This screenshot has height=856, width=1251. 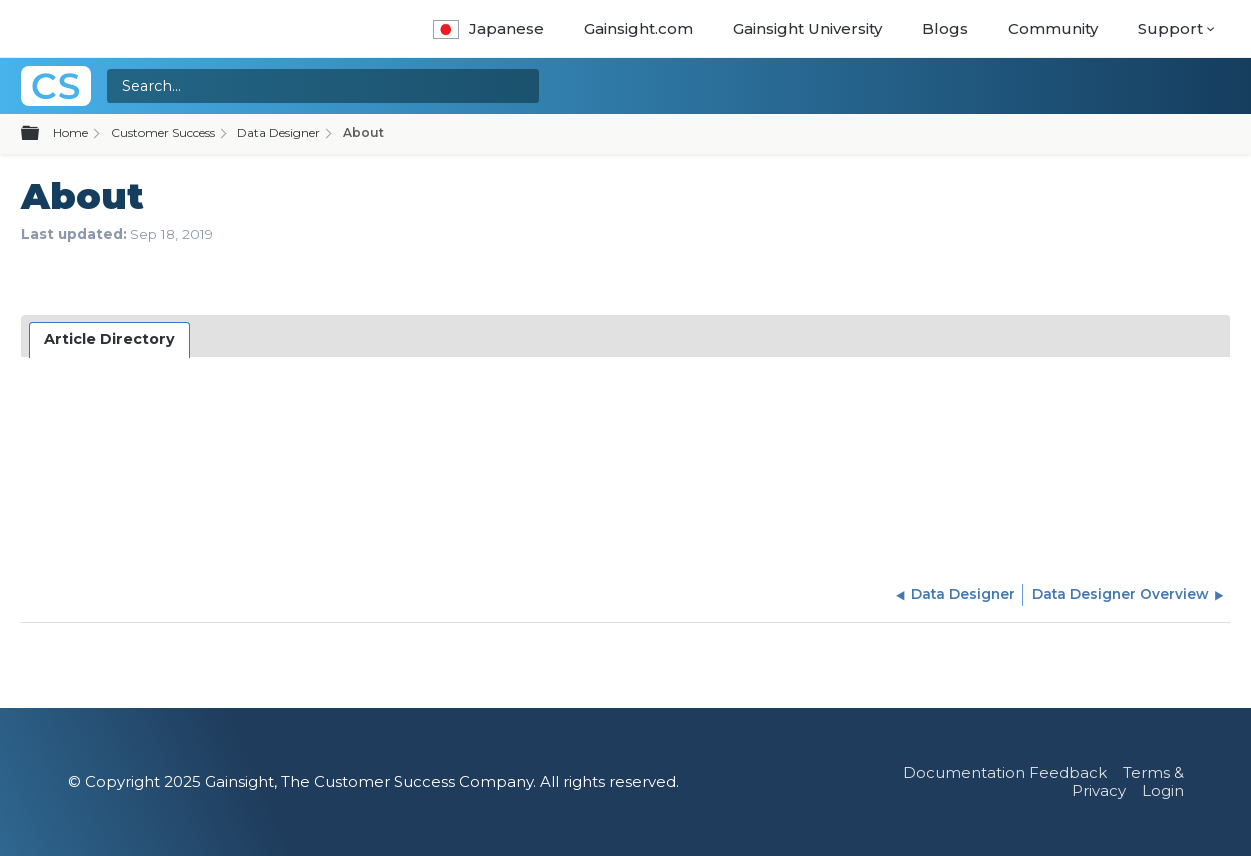 I want to click on [tab], so click(x=110, y=340).